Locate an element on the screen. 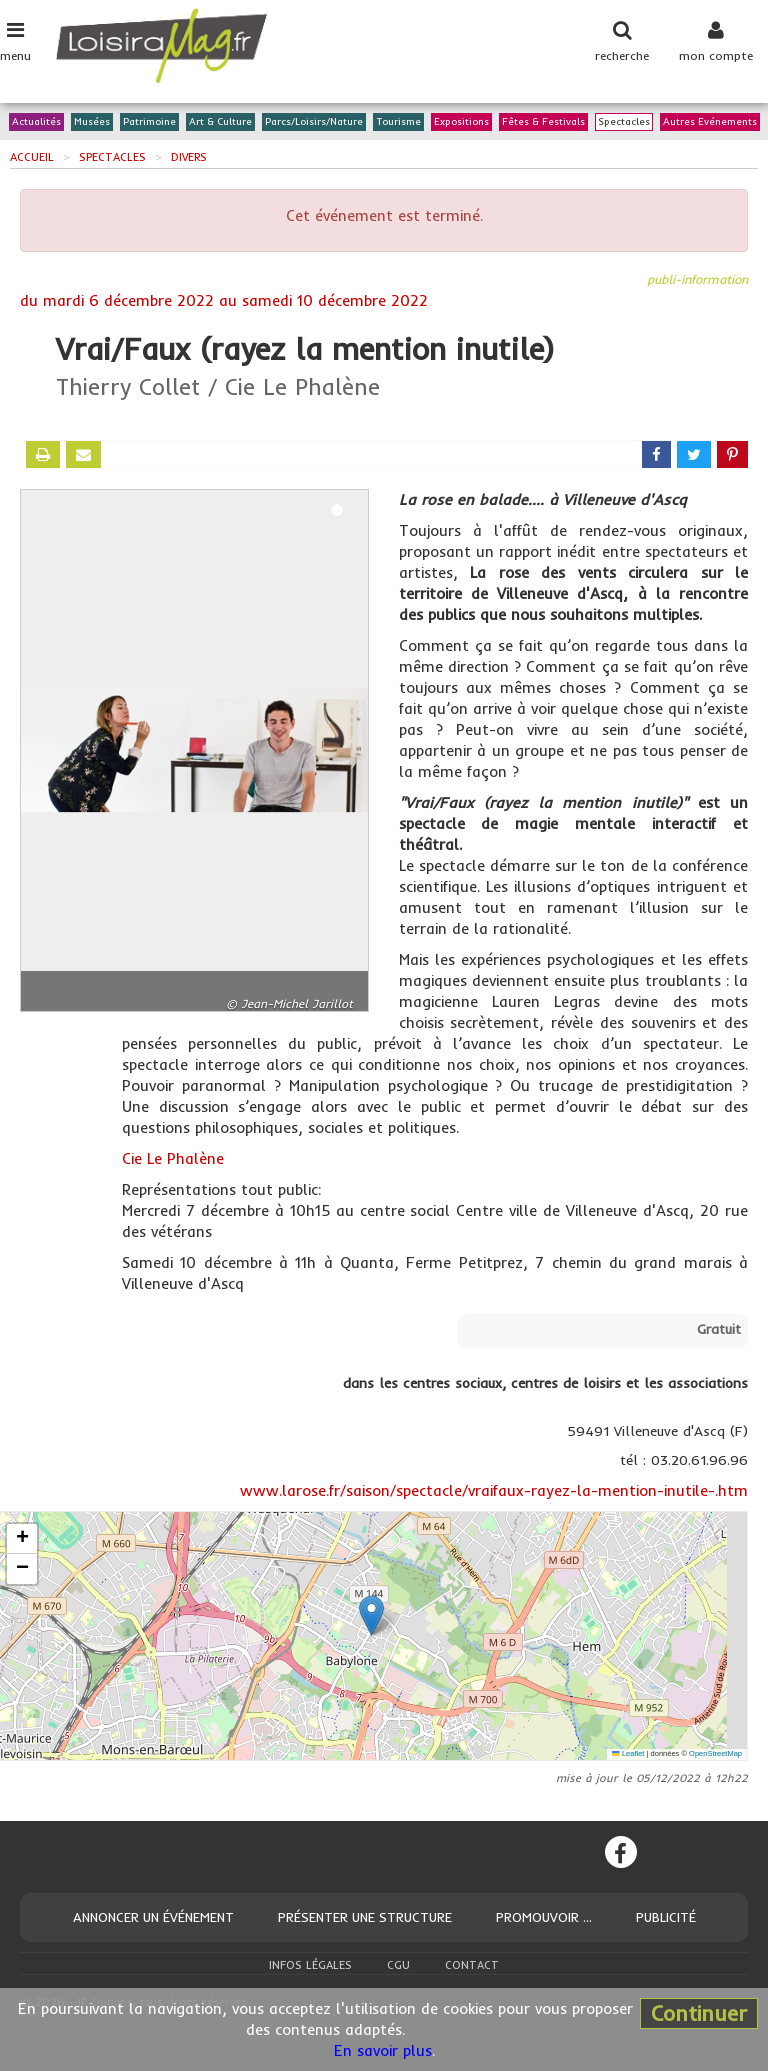 This screenshot has height=2071, width=768. OpenStreetMap is located at coordinates (715, 1753).